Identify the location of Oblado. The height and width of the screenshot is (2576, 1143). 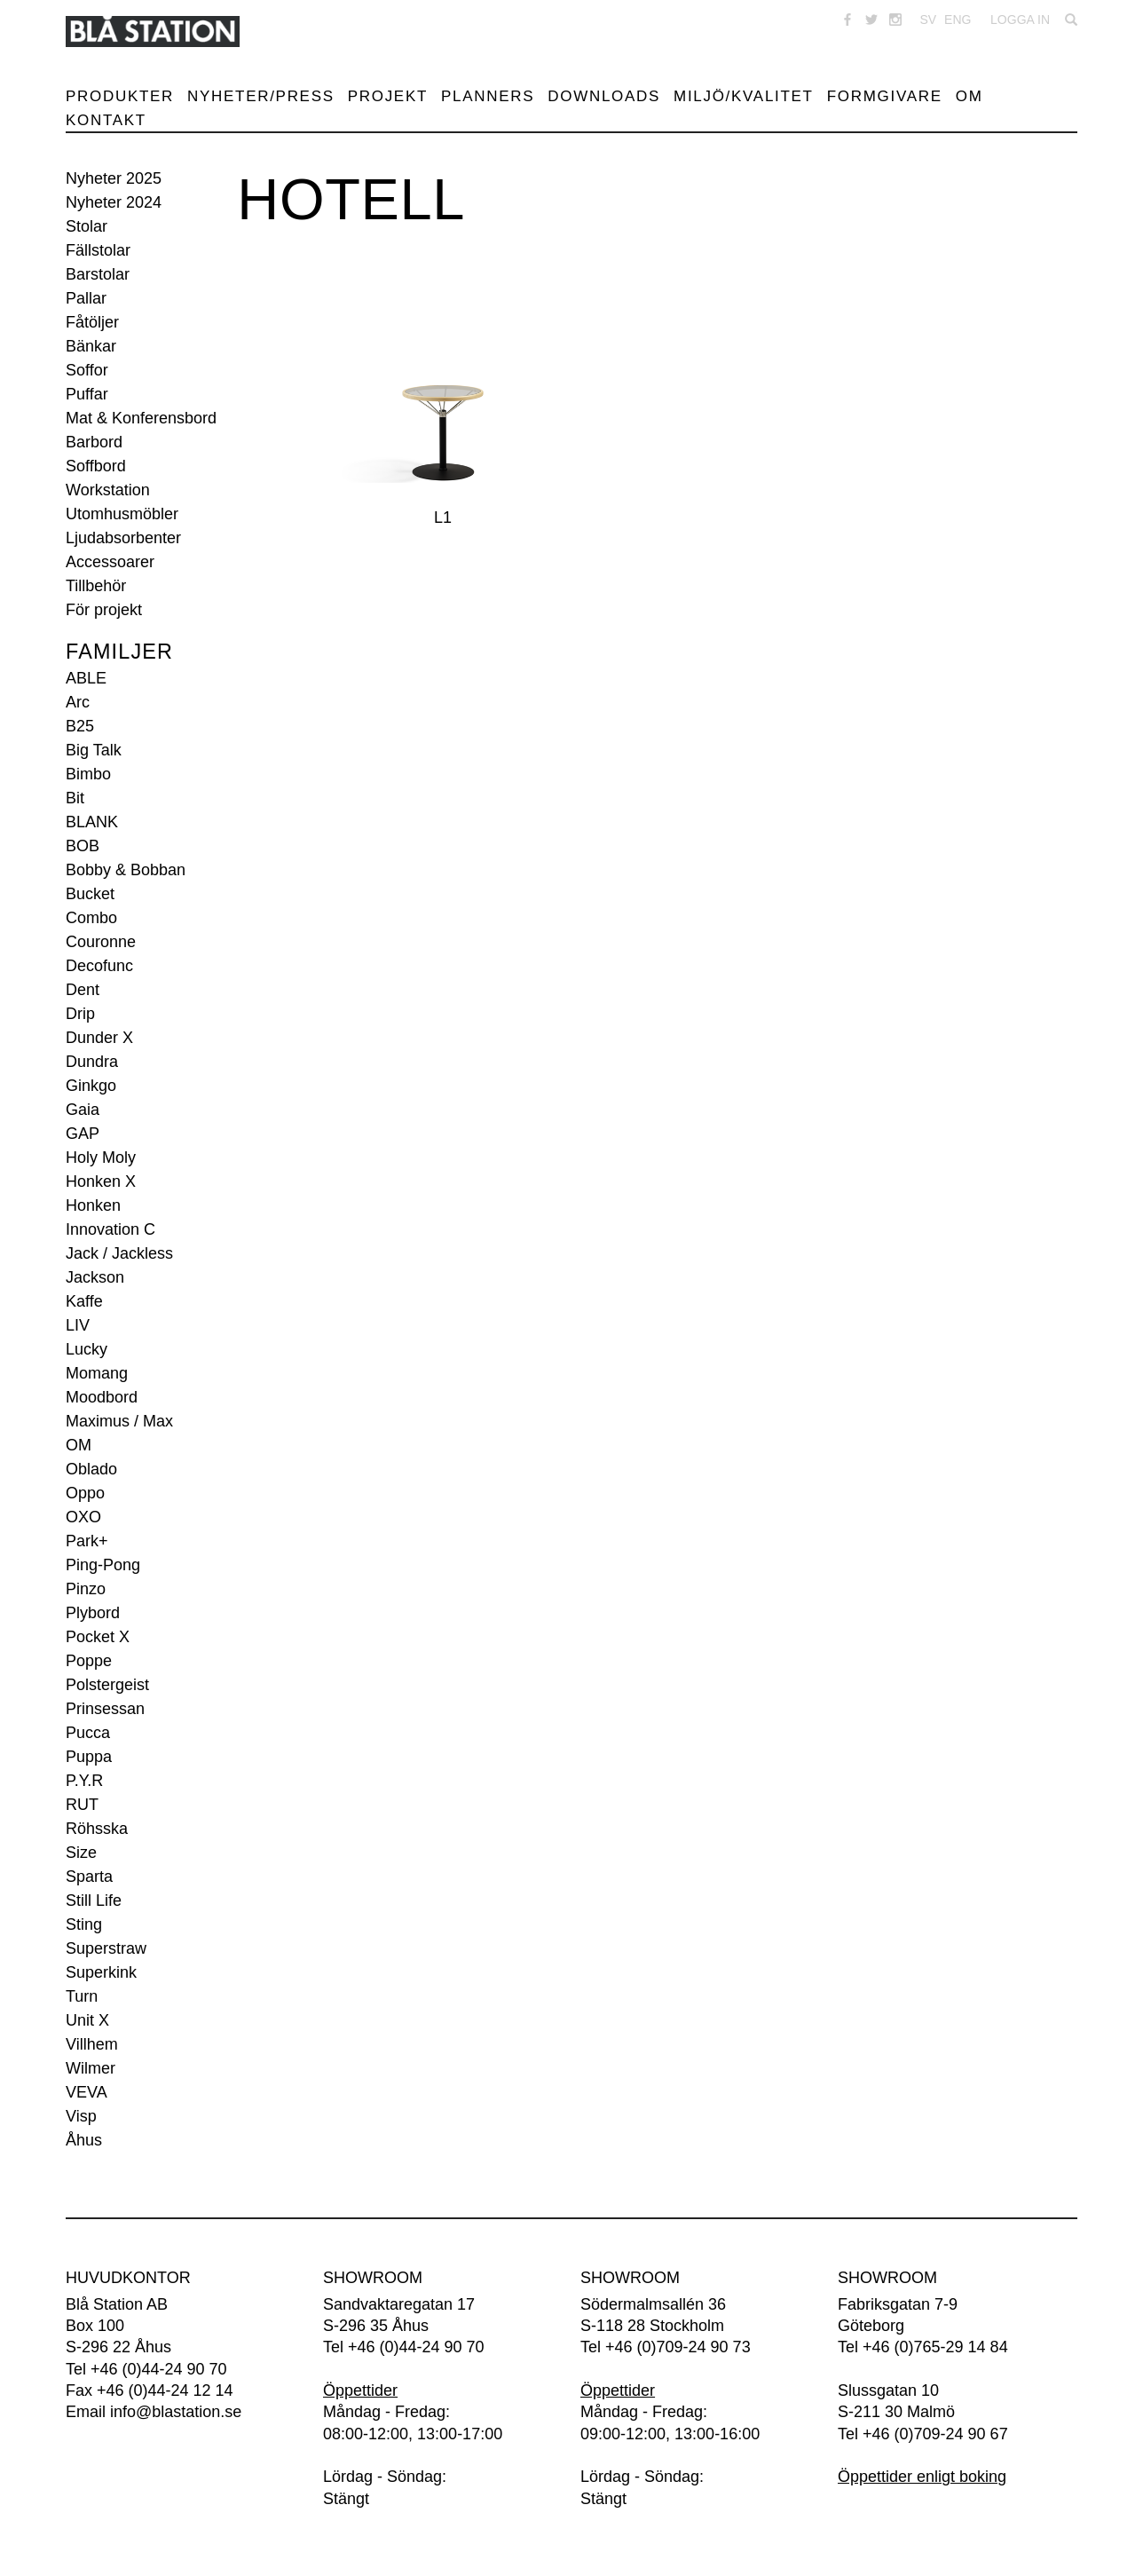
(91, 1469).